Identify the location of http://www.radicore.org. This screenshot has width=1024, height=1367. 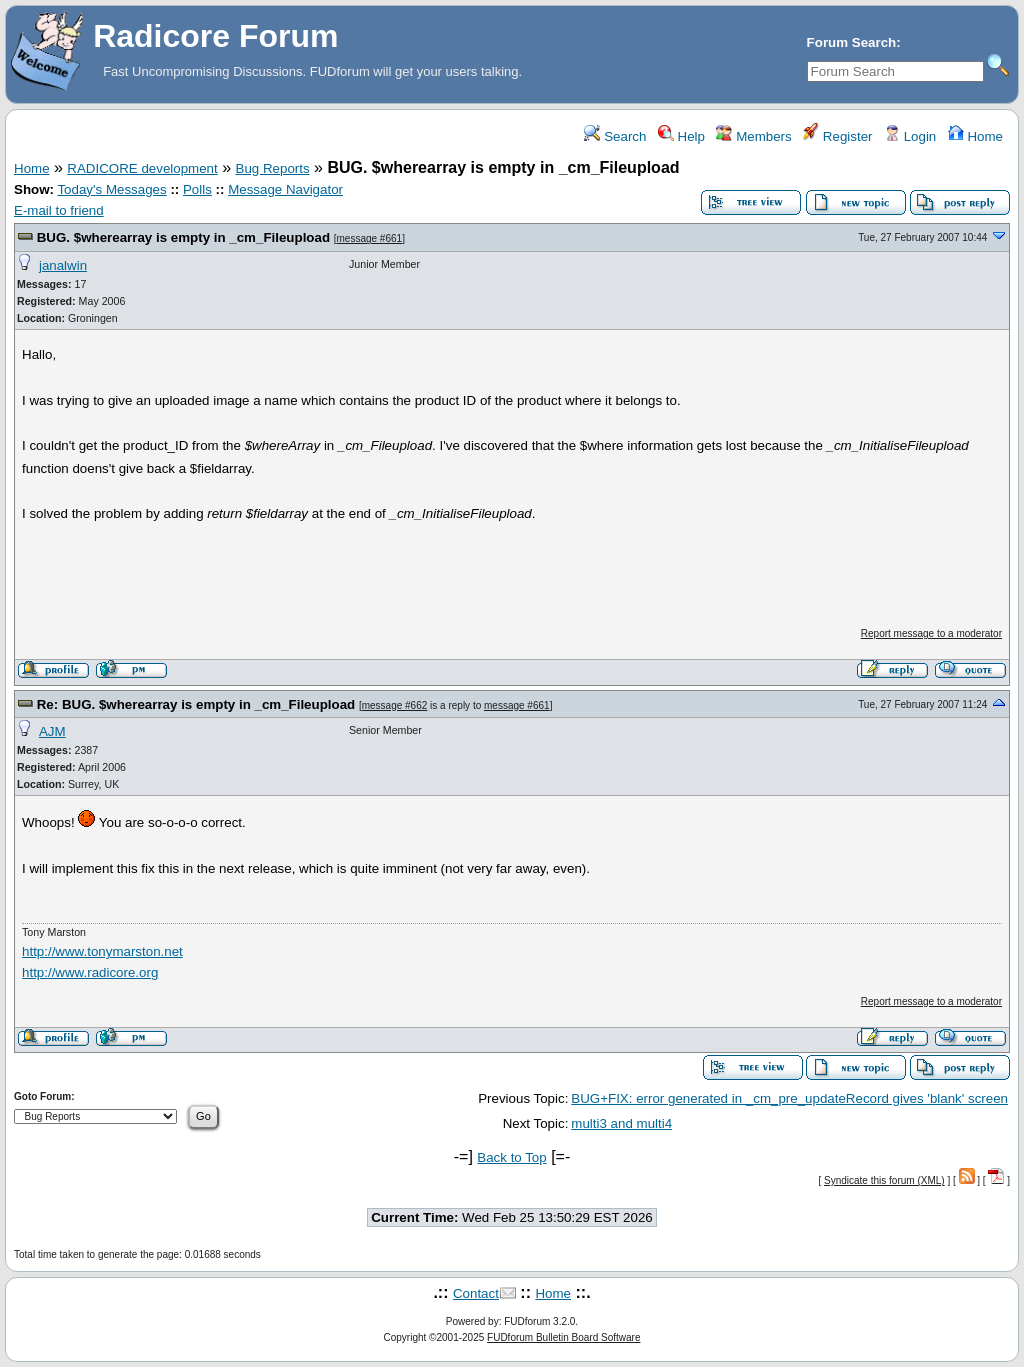
(90, 972).